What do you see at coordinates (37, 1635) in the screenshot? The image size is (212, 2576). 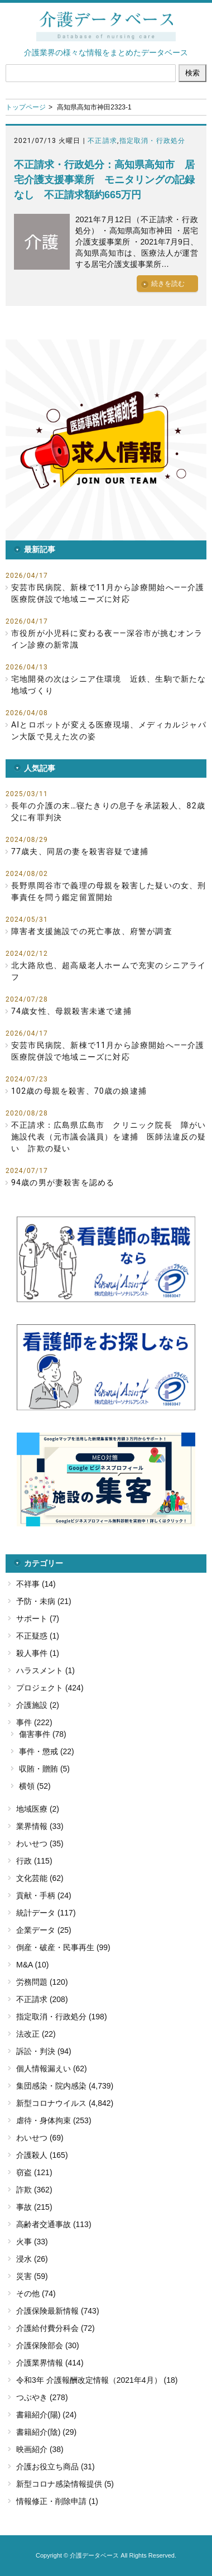 I see `不正疑惑 (1)` at bounding box center [37, 1635].